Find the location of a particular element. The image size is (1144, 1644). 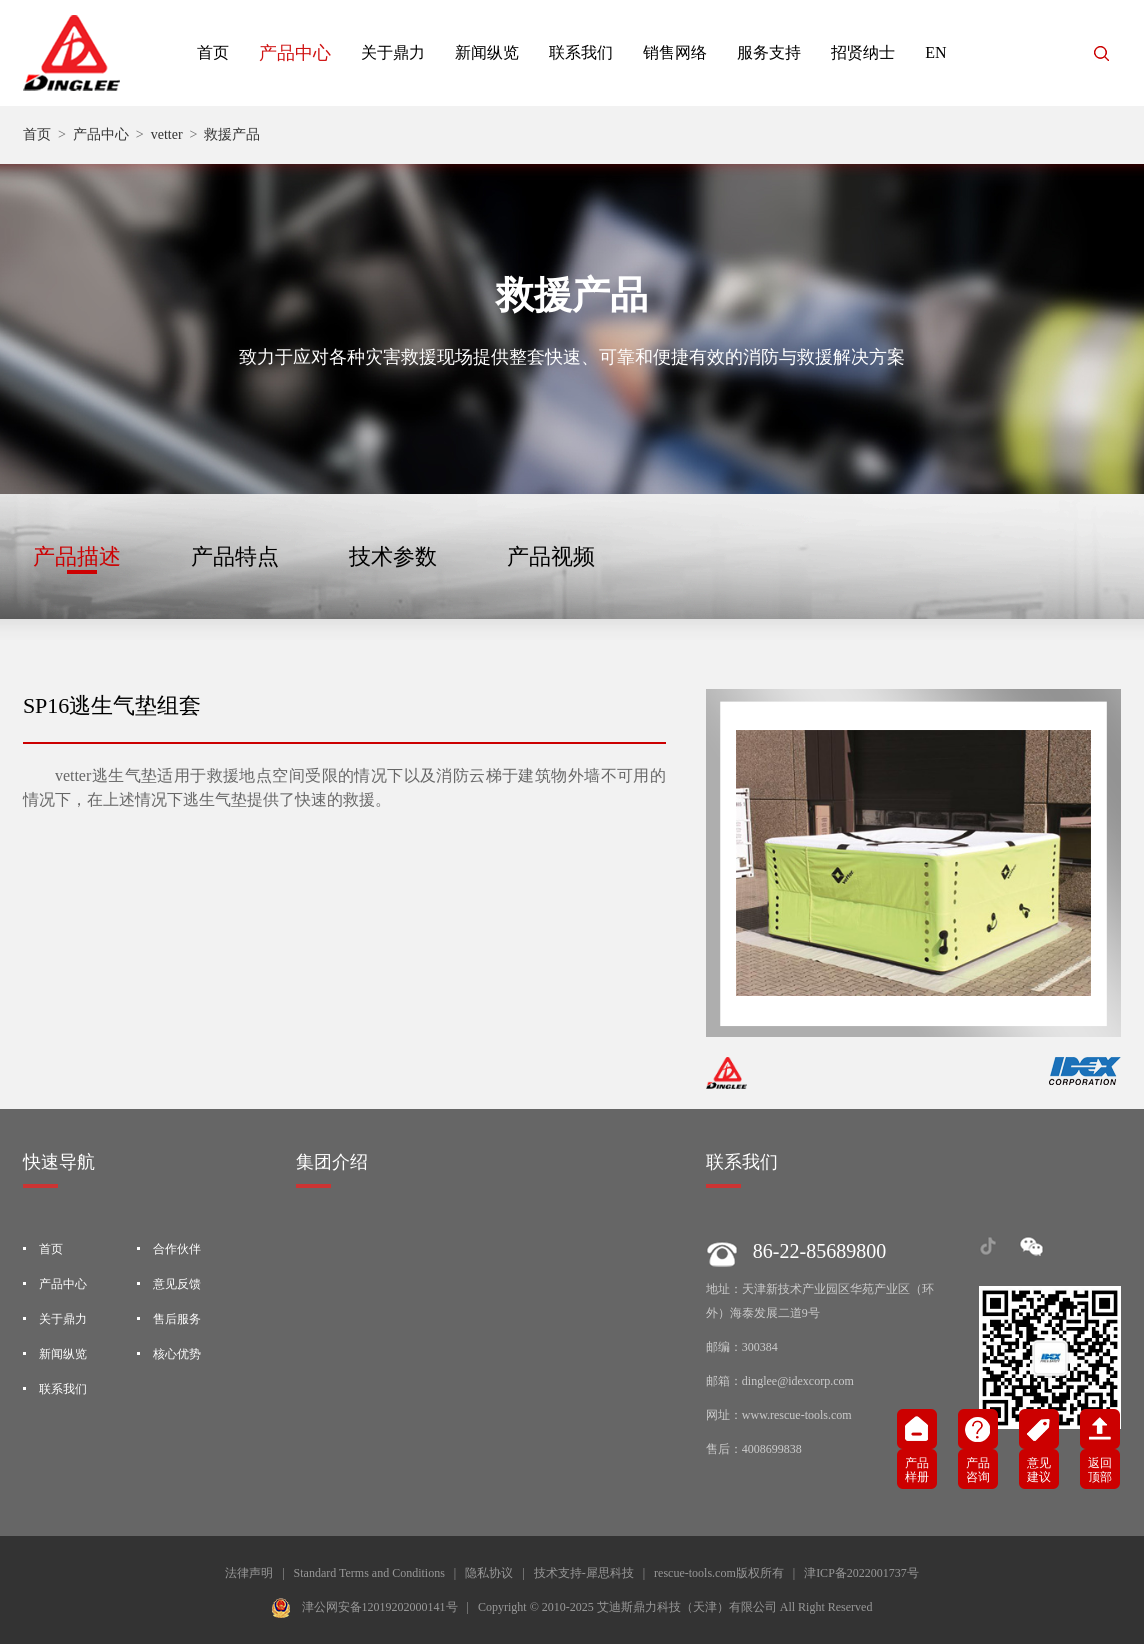

Standard Terms and Conditions is located at coordinates (369, 1573).